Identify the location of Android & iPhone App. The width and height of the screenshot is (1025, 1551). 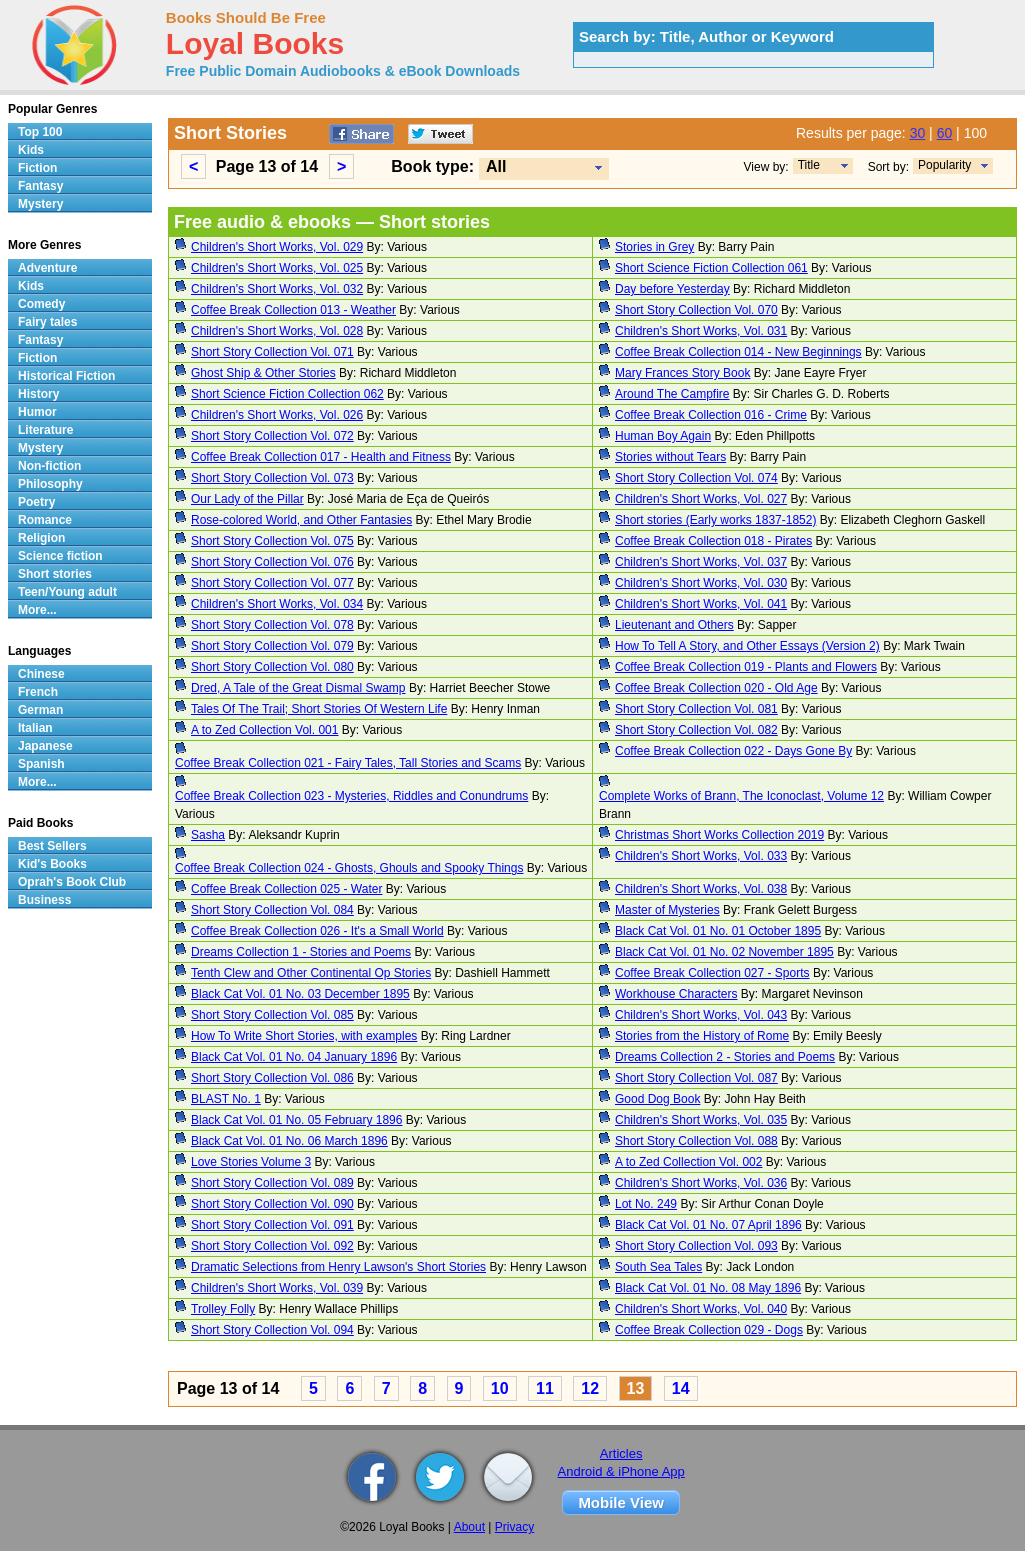
(621, 1471).